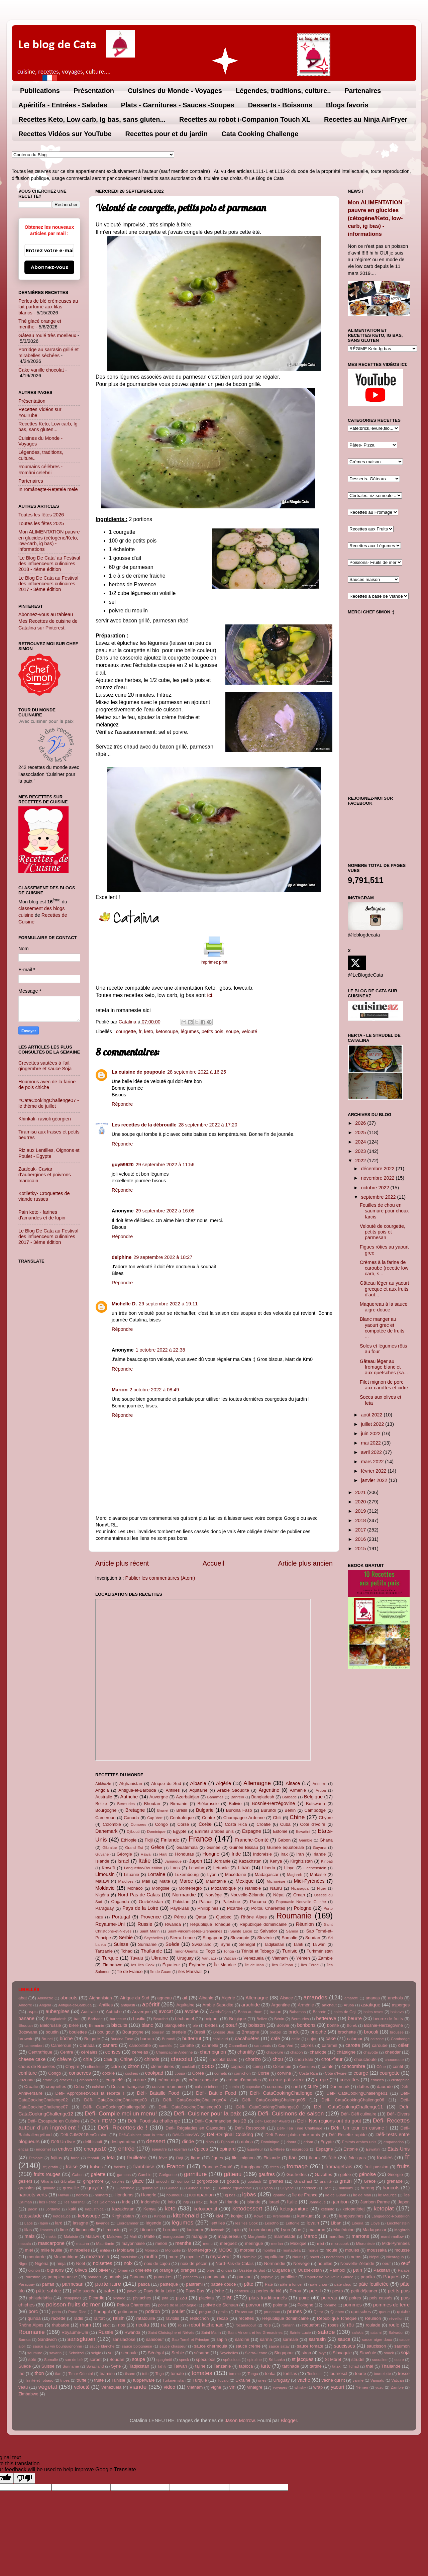  Describe the element at coordinates (289, 2420) in the screenshot. I see `Blogger` at that location.